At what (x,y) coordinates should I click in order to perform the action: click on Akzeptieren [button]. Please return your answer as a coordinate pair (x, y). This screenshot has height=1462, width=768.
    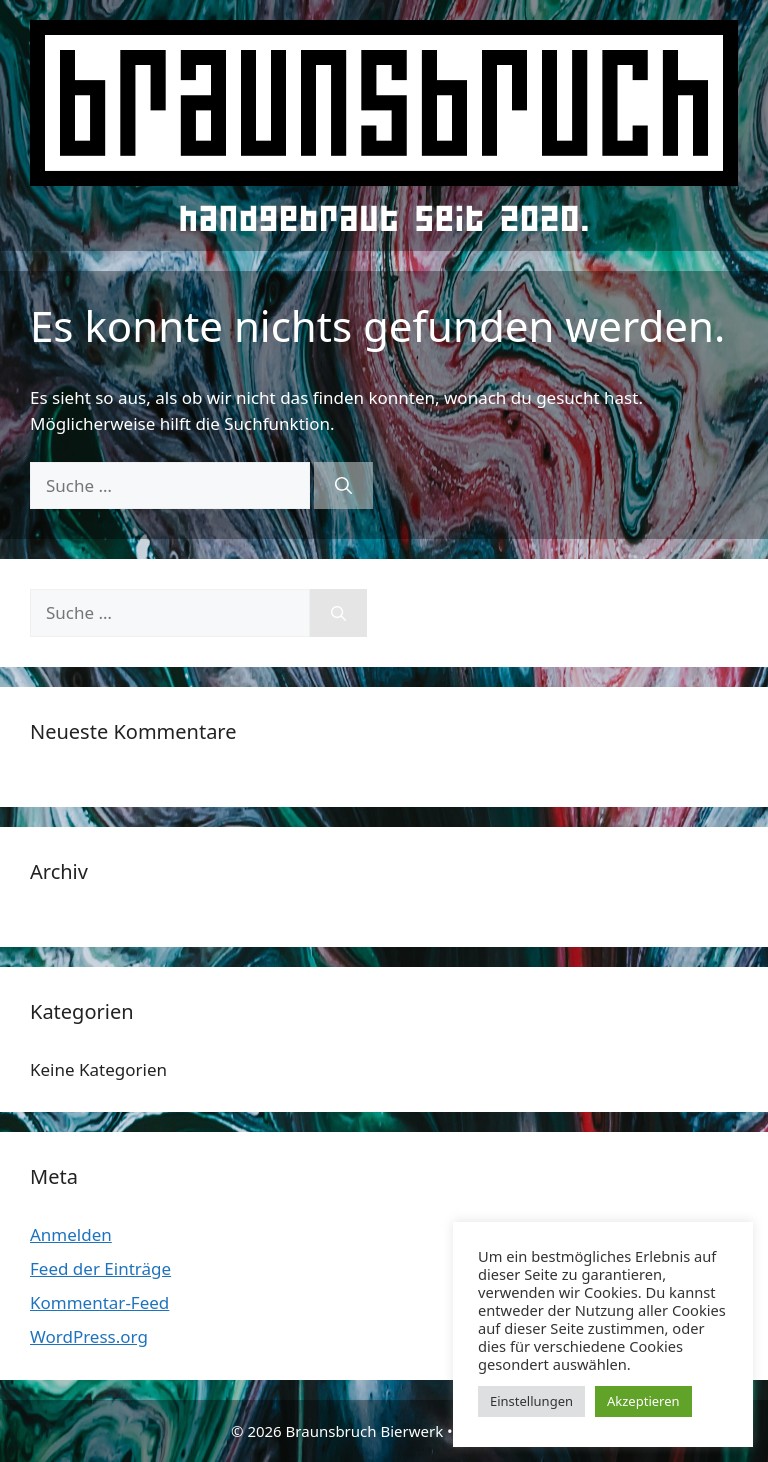
    Looking at the image, I should click on (643, 1401).